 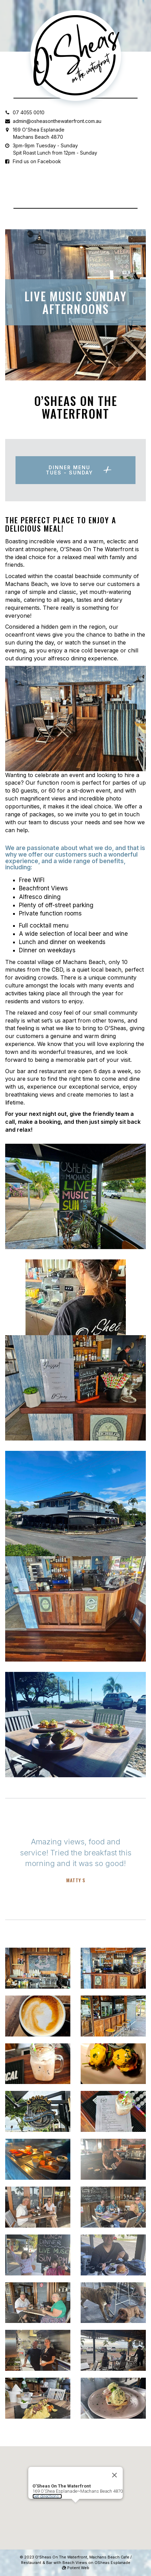 What do you see at coordinates (57, 121) in the screenshot?
I see `admin@osheasonthewaterfront.com.au` at bounding box center [57, 121].